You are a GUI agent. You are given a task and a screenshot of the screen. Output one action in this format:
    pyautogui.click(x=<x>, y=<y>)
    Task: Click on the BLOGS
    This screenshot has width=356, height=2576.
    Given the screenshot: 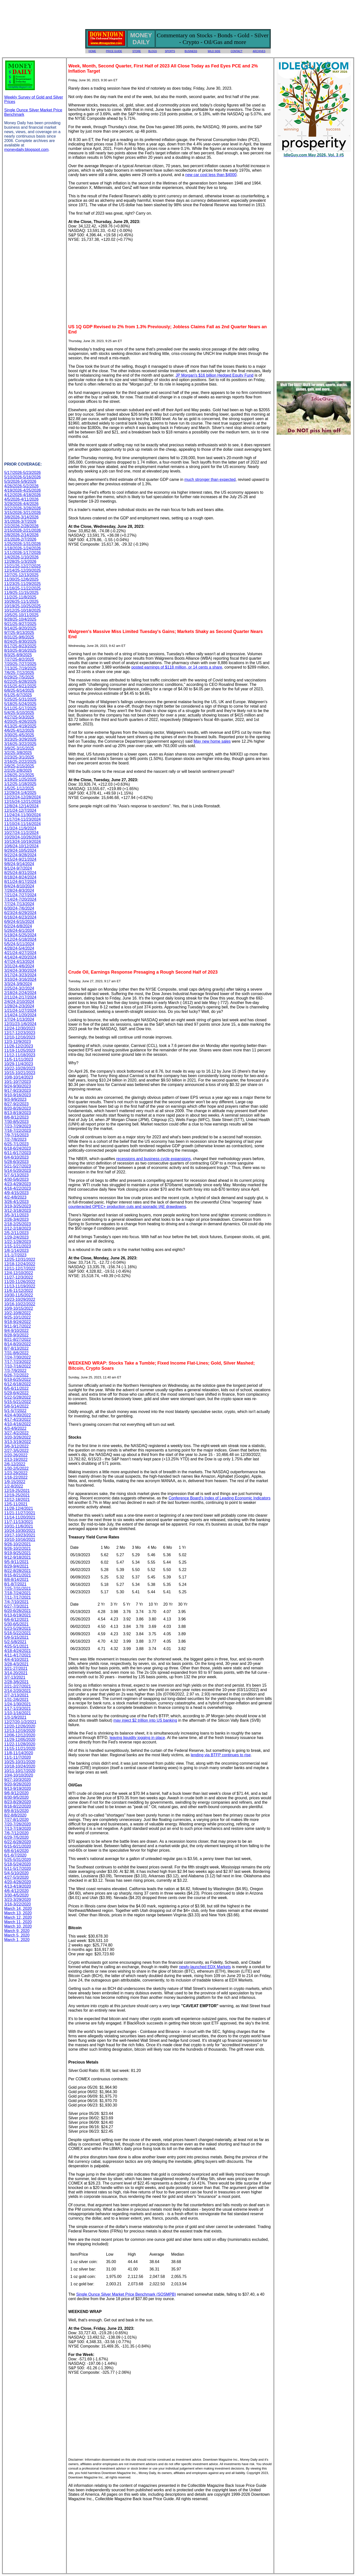 What is the action you would take?
    pyautogui.click(x=152, y=51)
    